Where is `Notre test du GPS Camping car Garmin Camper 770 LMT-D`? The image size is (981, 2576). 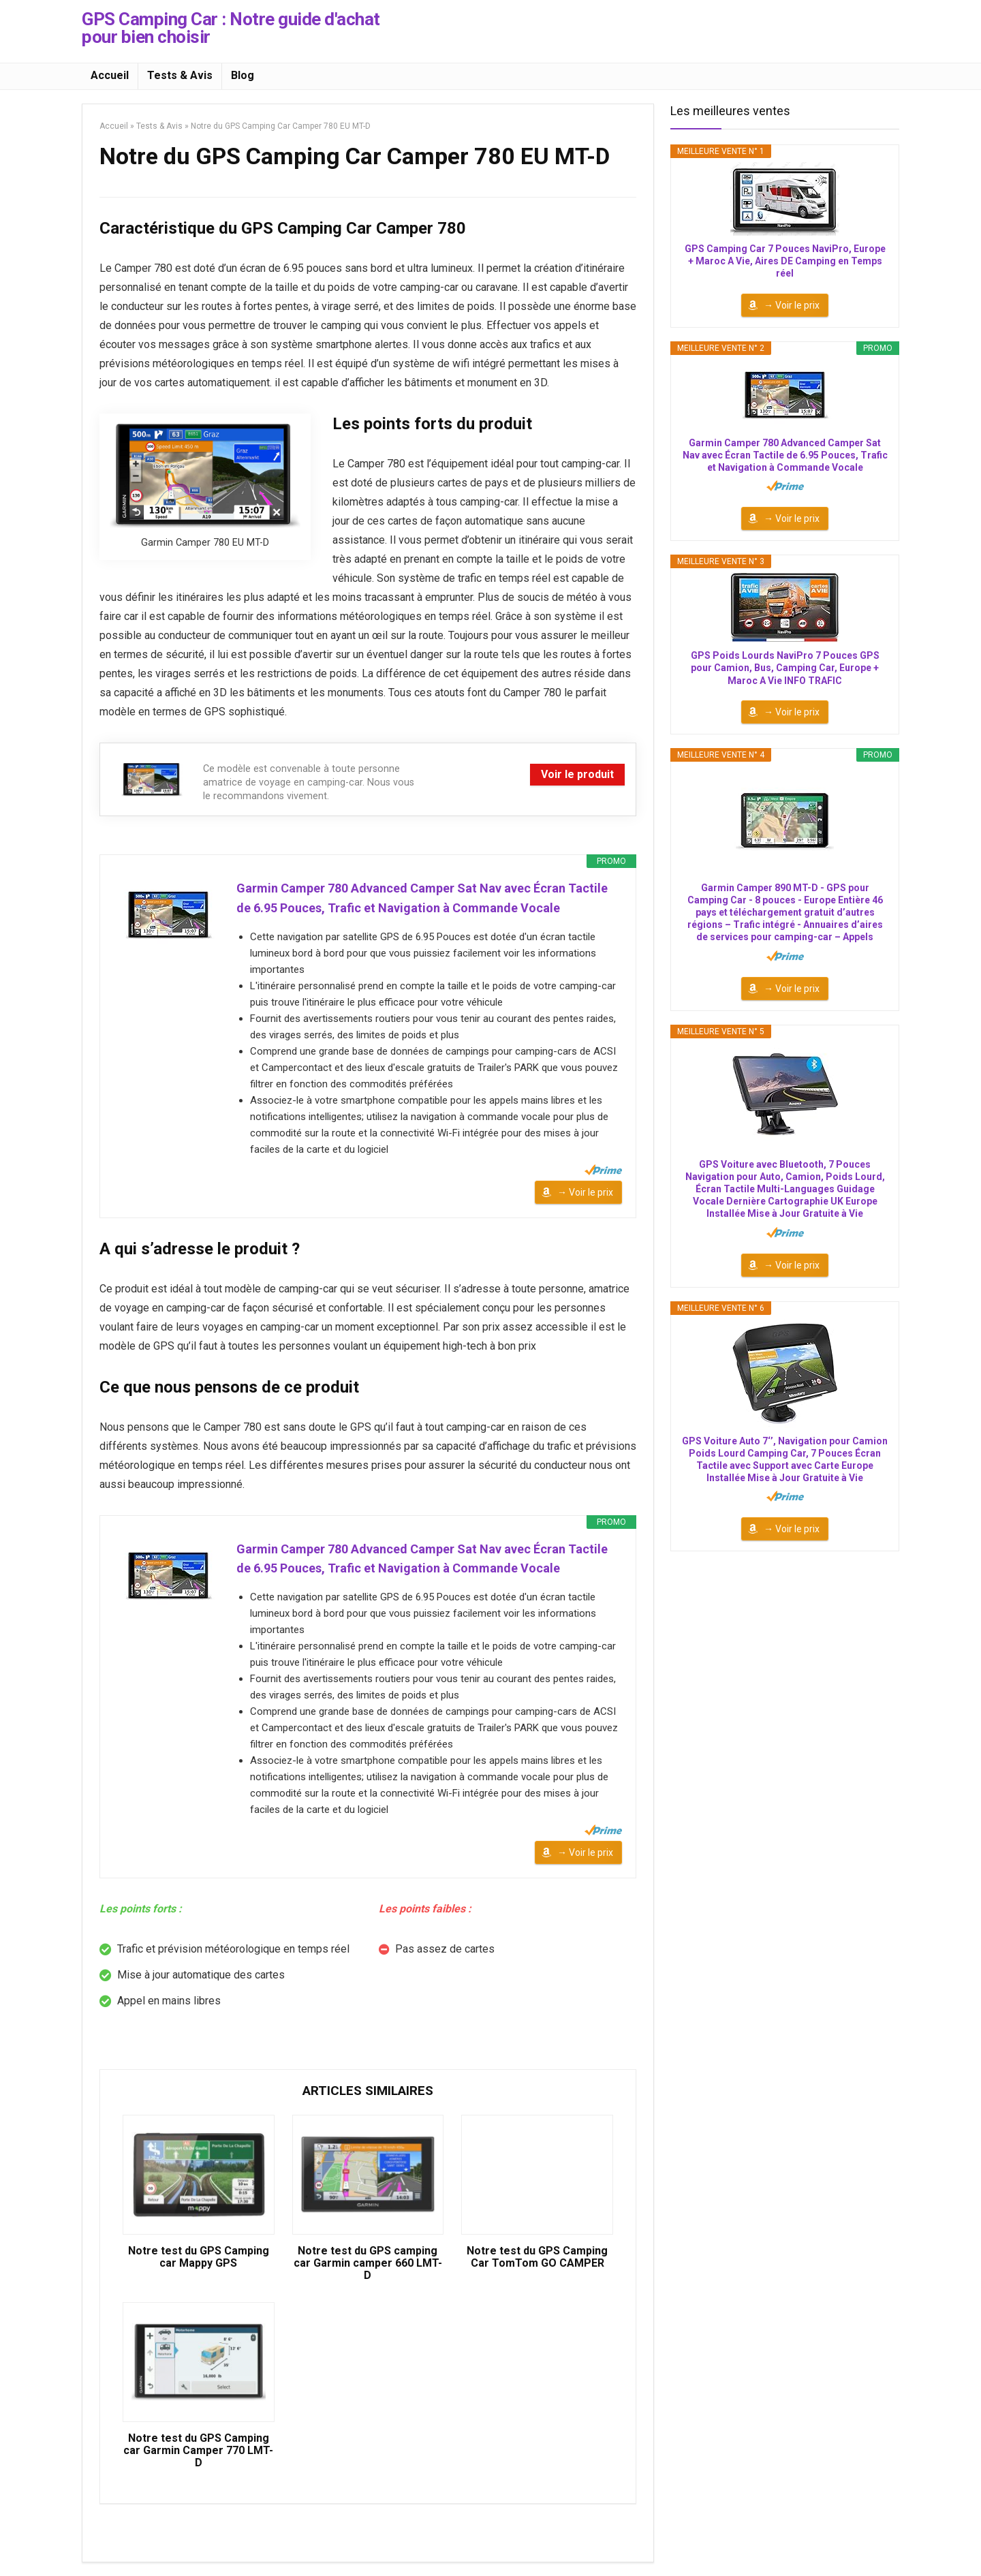 Notre test du GPS Camping car Garmin Camper 770 LMT-D is located at coordinates (198, 2450).